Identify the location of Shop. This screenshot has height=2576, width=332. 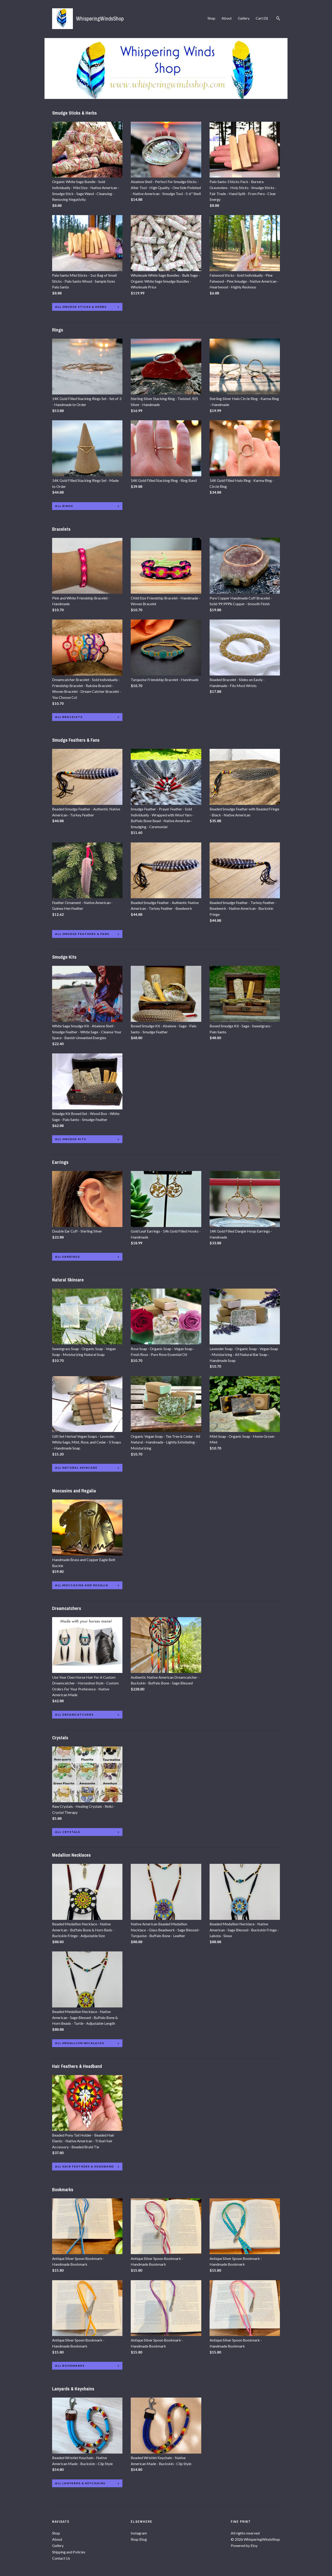
(211, 18).